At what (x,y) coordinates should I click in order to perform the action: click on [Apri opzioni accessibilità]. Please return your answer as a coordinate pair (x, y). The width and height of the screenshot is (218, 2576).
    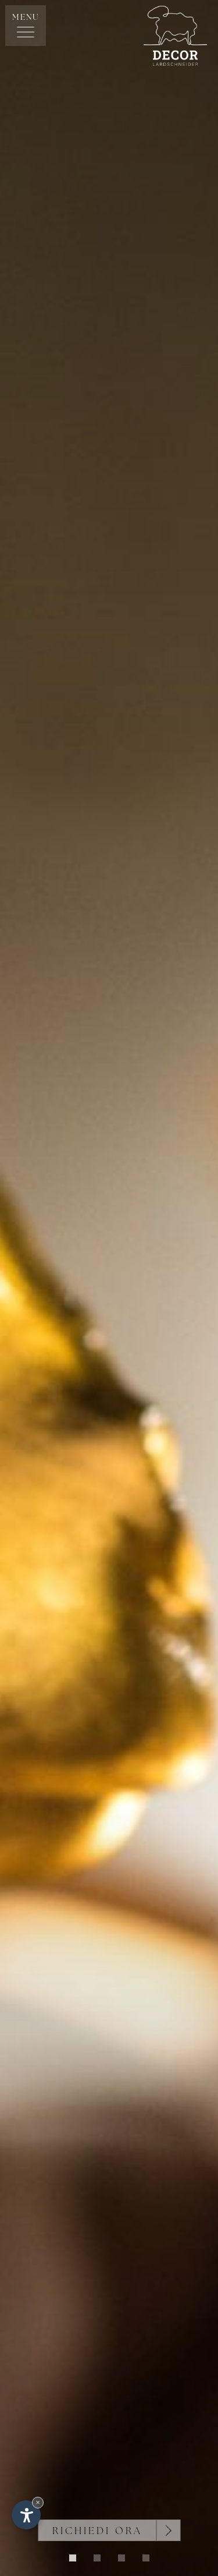
    Looking at the image, I should click on (26, 2514).